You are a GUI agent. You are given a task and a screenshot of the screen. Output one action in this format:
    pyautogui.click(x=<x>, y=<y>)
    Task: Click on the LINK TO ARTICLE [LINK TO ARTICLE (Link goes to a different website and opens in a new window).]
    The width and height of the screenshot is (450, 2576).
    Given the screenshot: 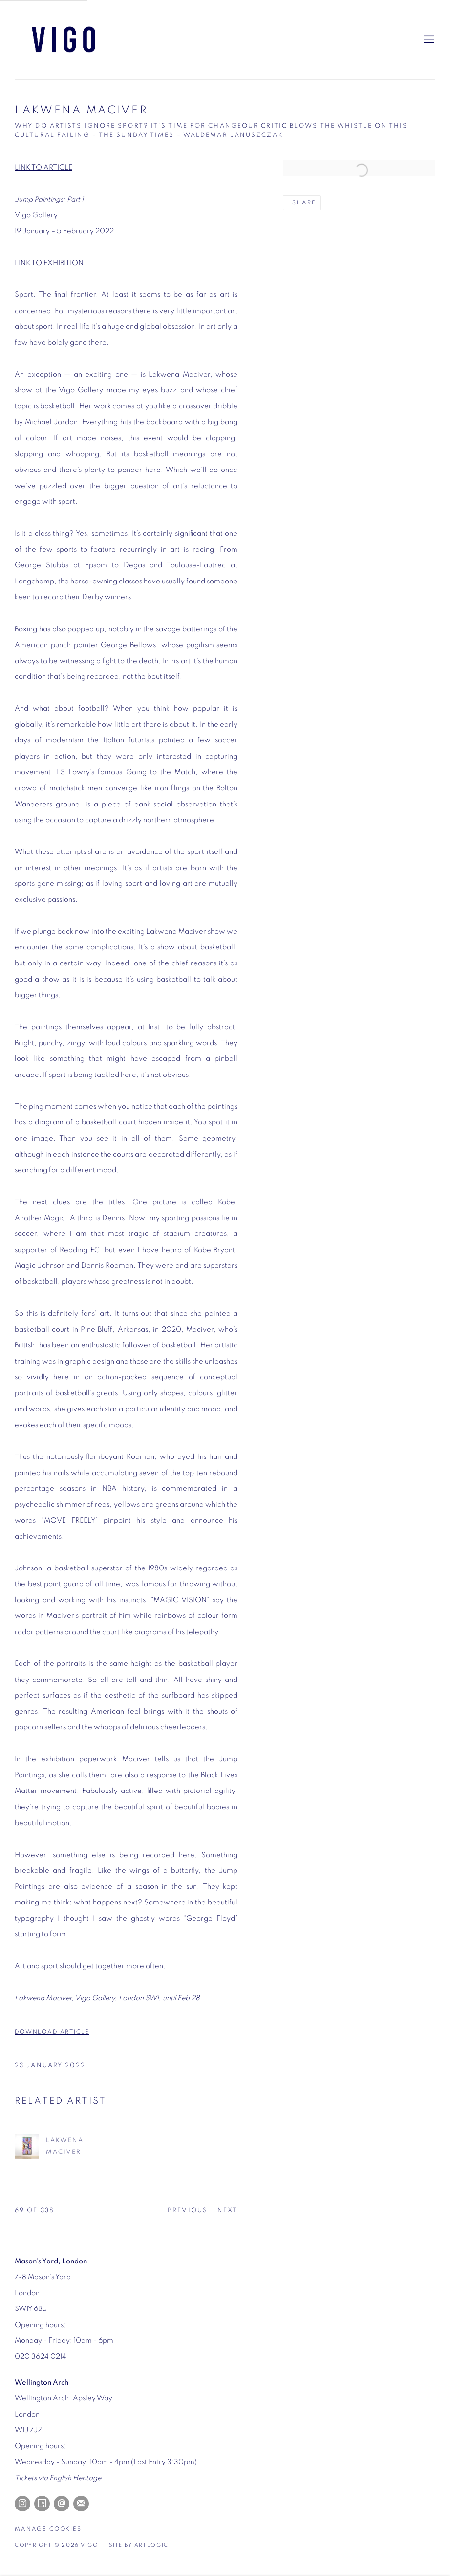 What is the action you would take?
    pyautogui.click(x=43, y=167)
    